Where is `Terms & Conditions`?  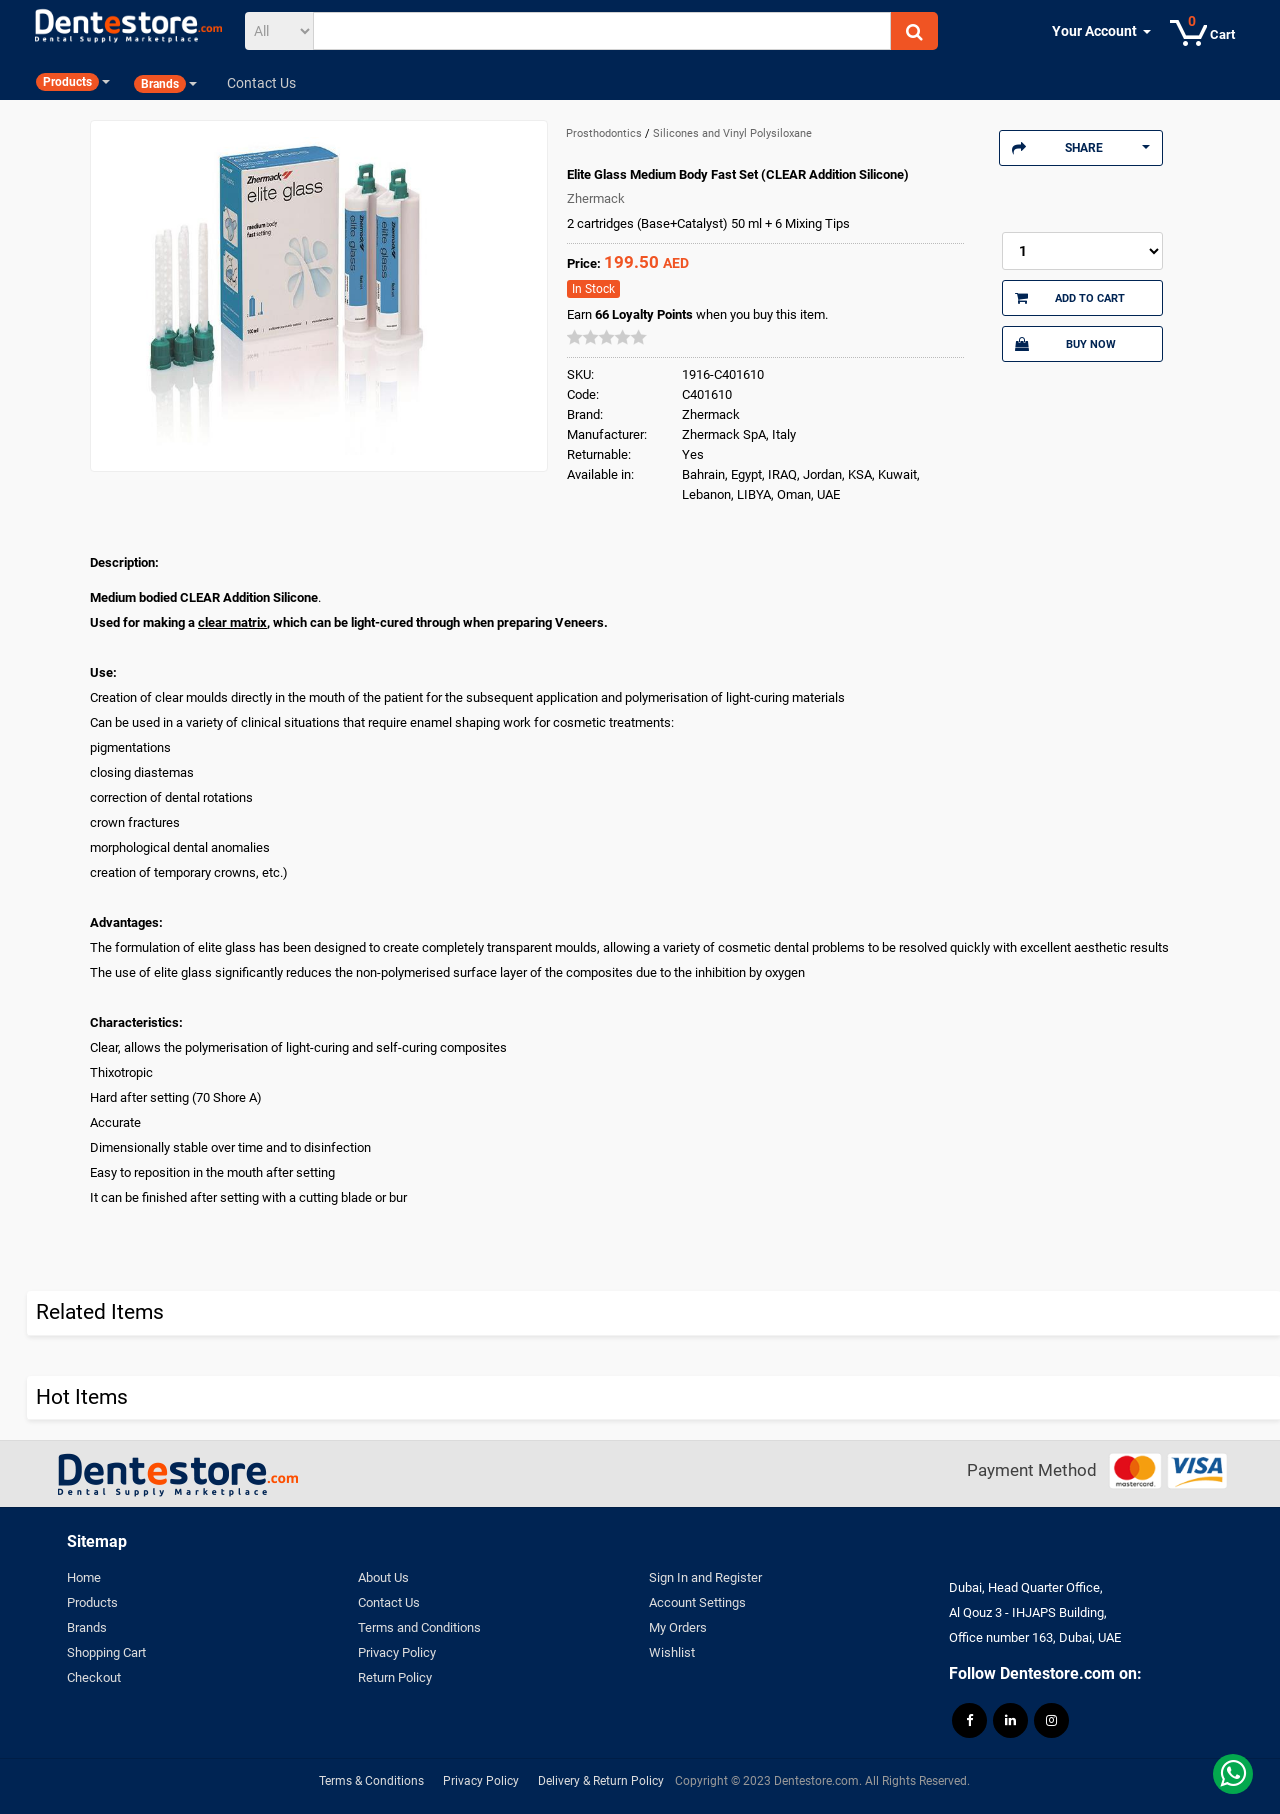 Terms & Conditions is located at coordinates (371, 1781).